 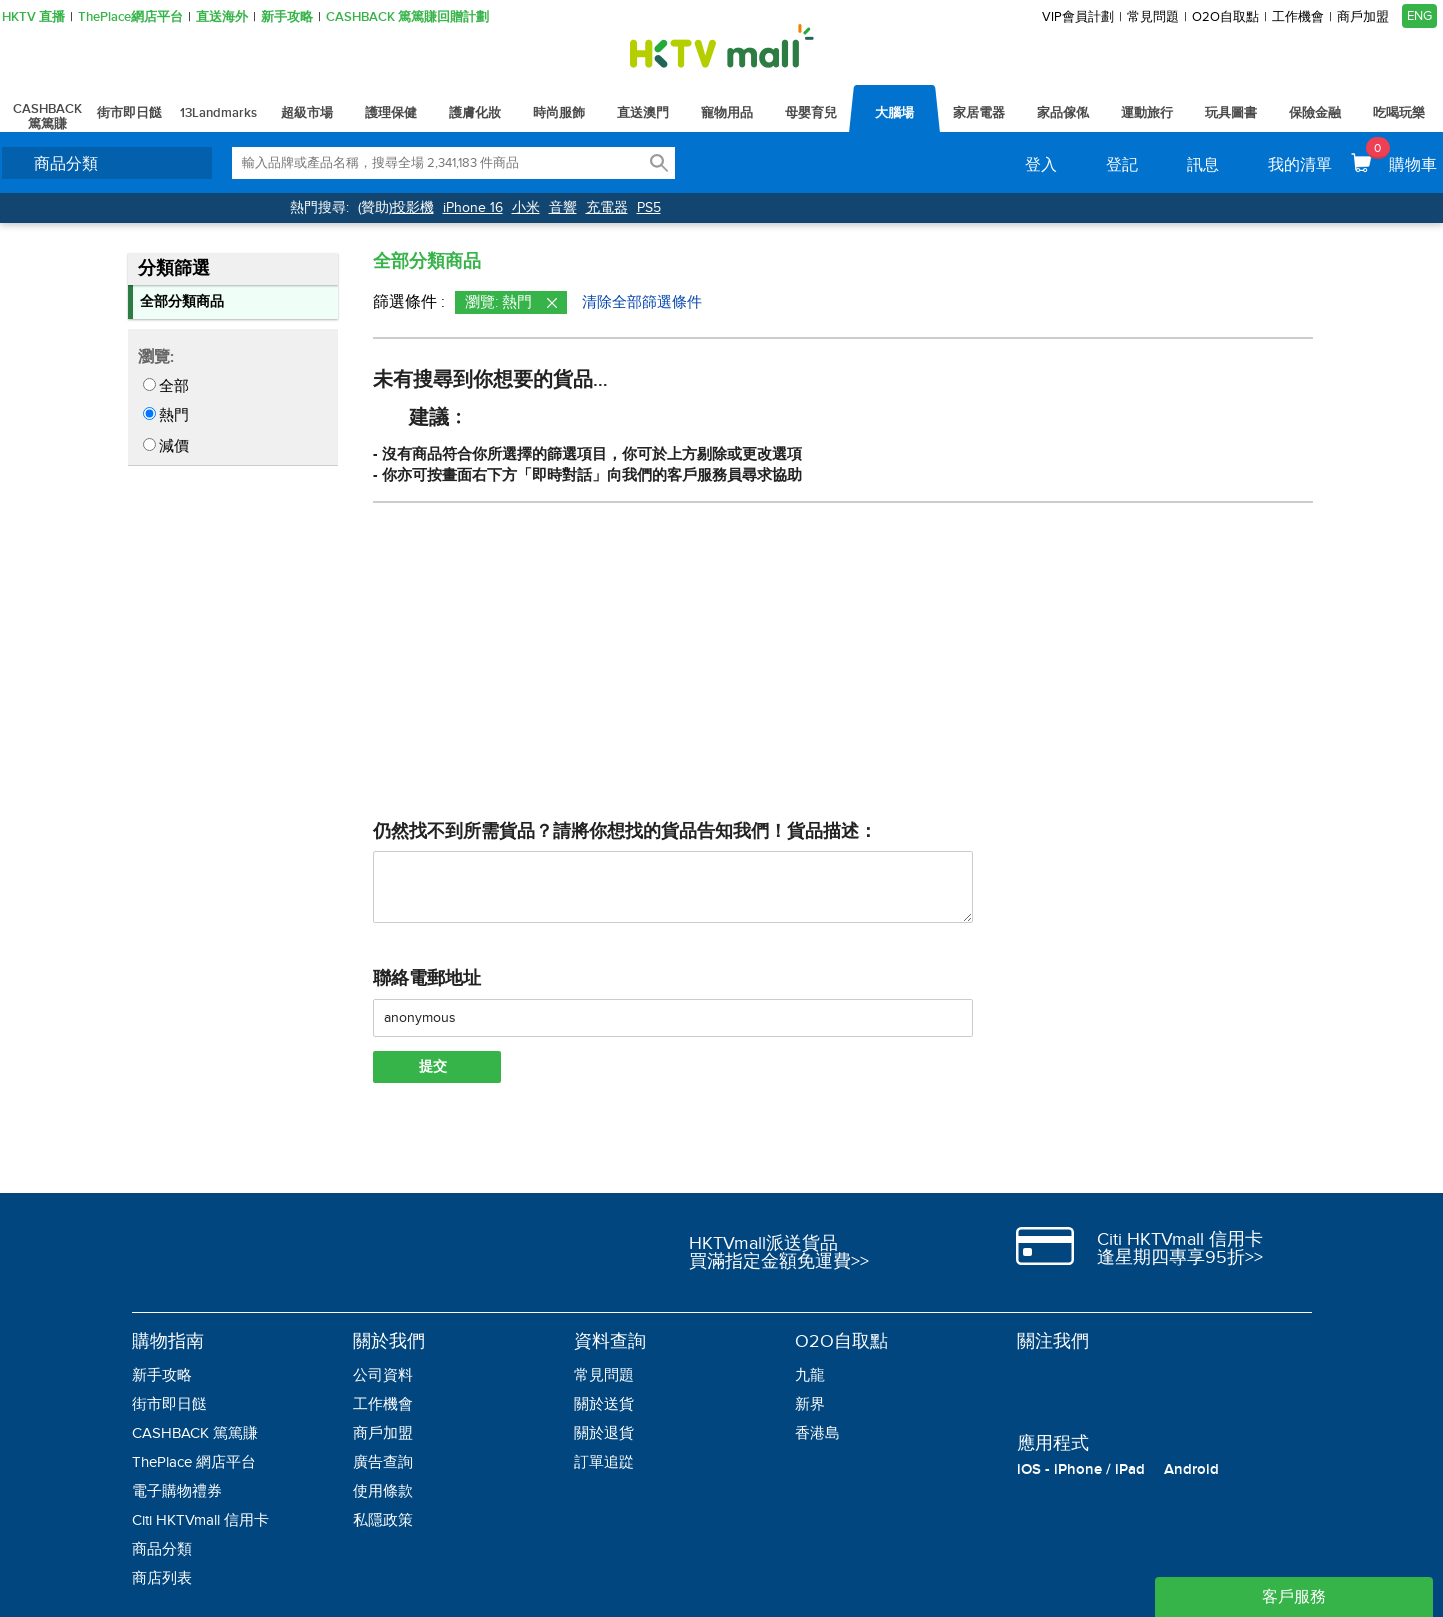 I want to click on 減價, so click(x=174, y=446).